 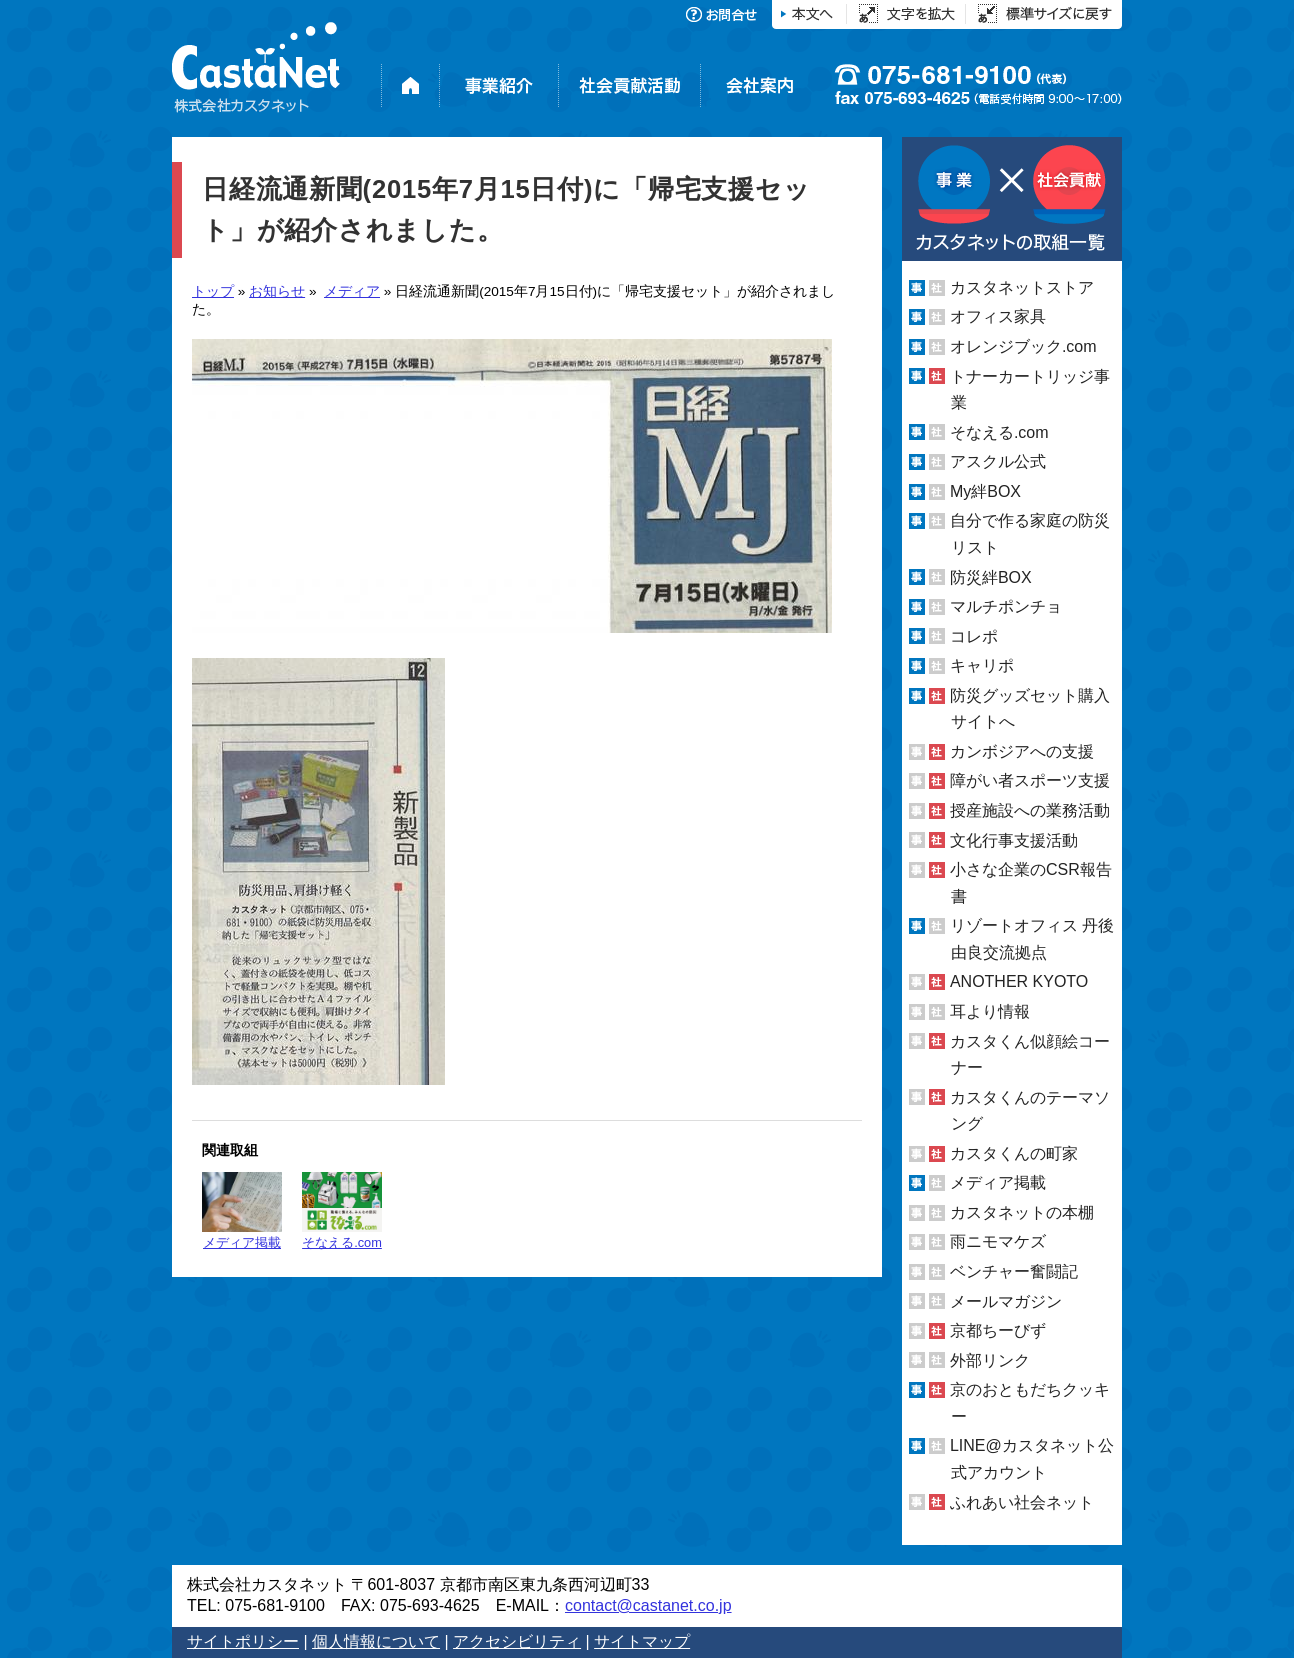 I want to click on カンボジアへの支援, so click(x=1022, y=751).